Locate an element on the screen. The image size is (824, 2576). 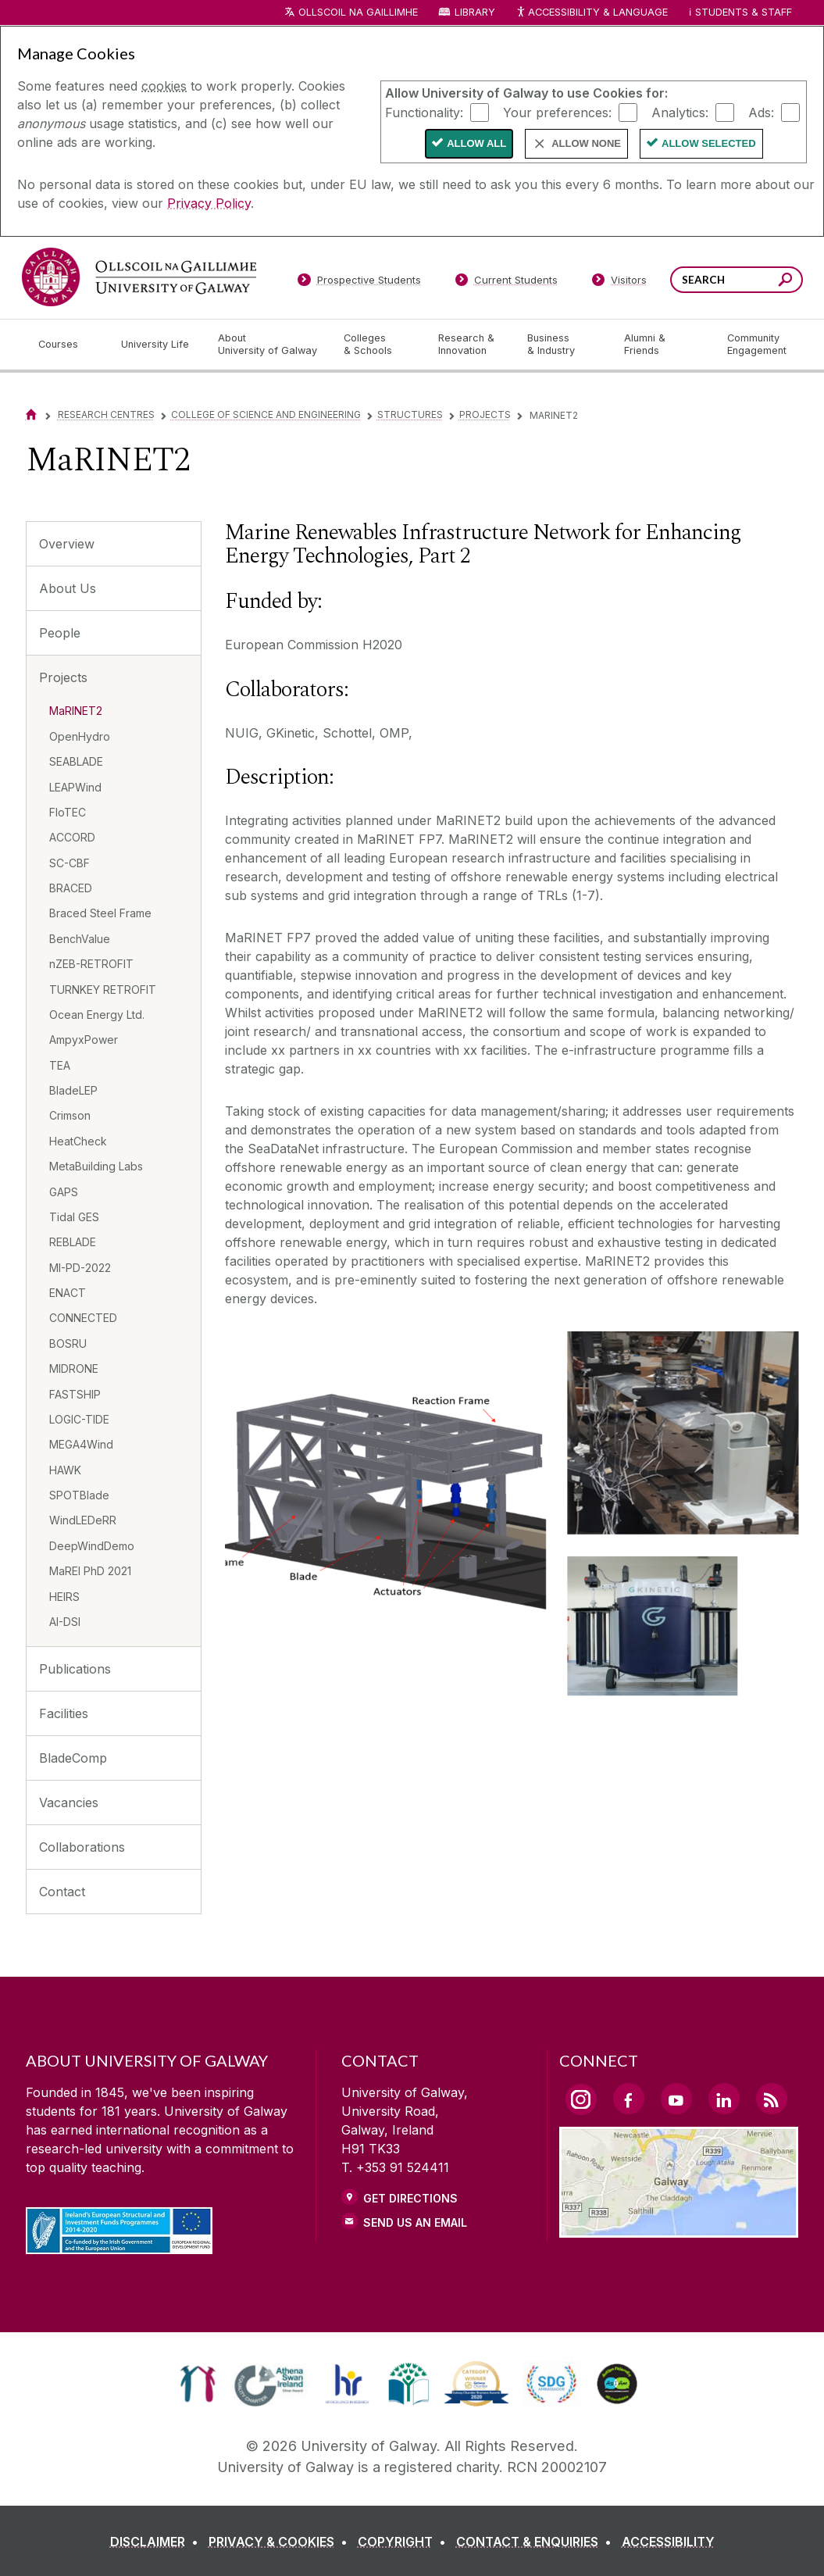
[Location Link] is located at coordinates (679, 2228).